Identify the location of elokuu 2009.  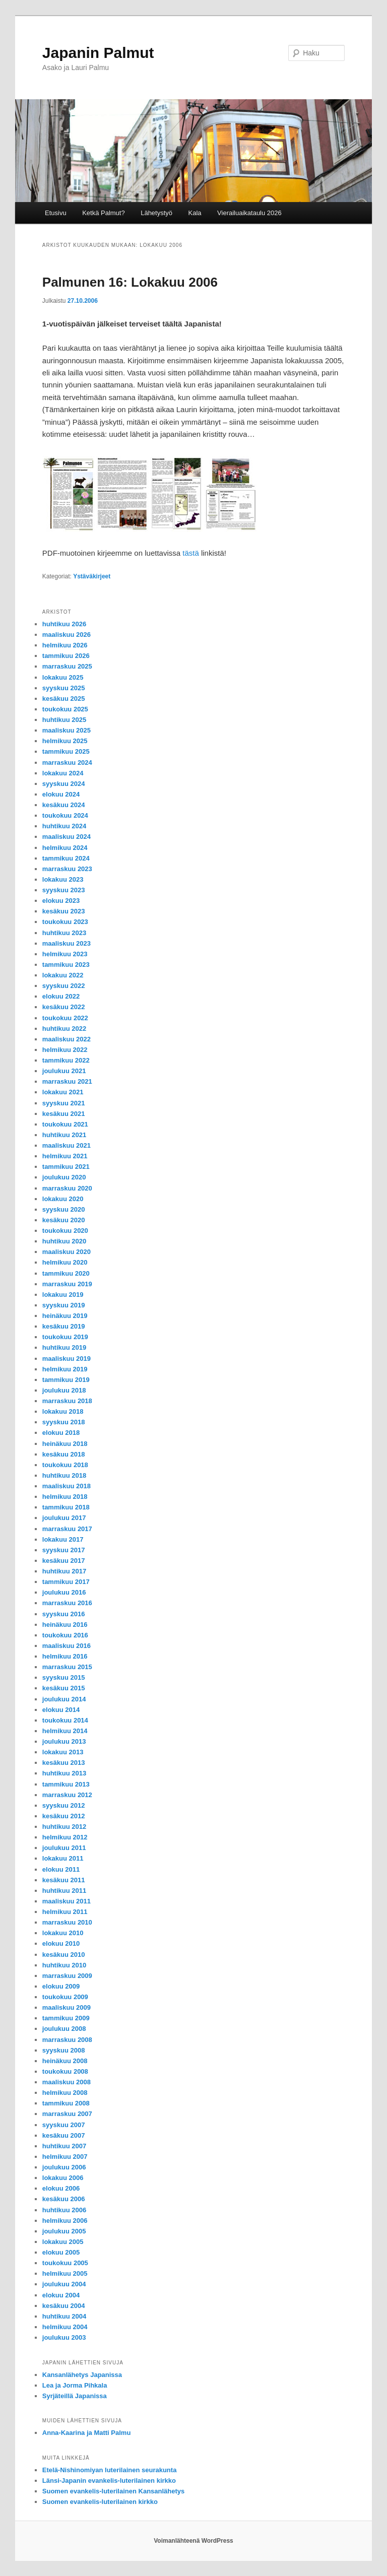
(61, 1986).